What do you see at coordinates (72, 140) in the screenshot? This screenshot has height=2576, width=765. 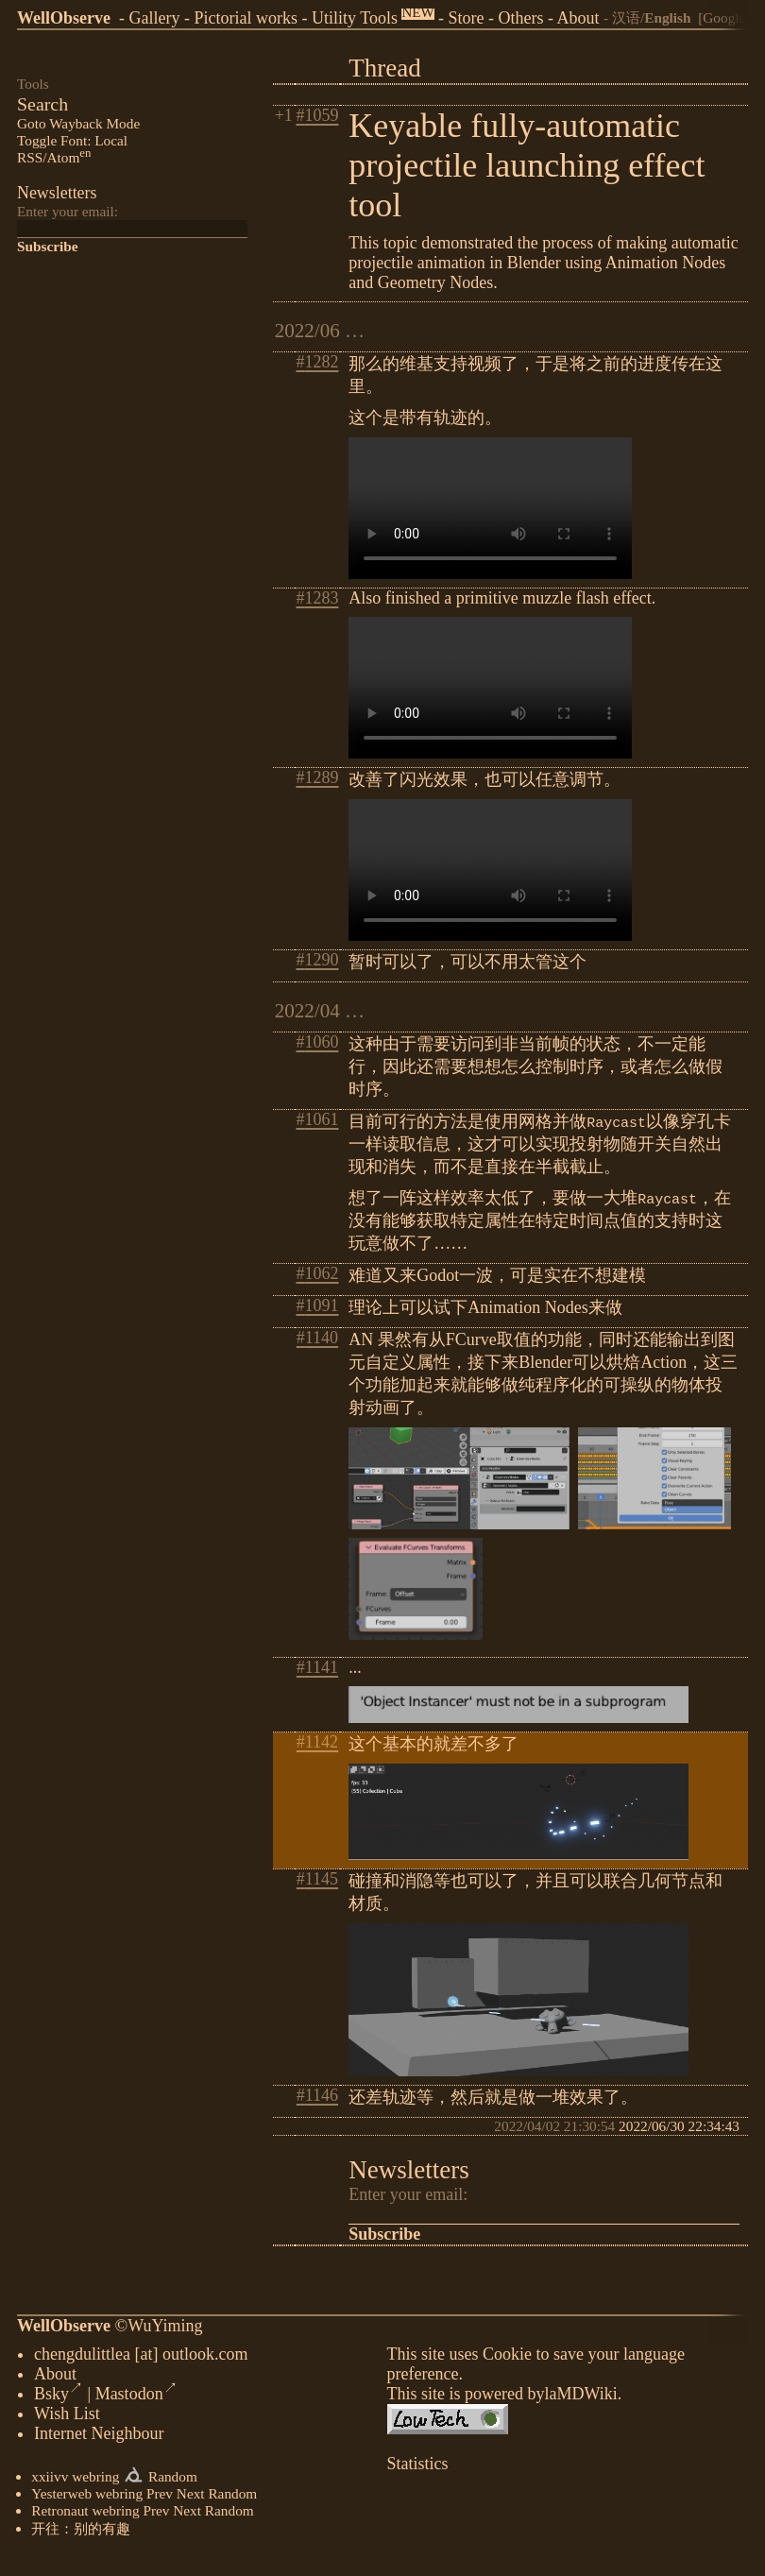 I see `Toggle Font: Local` at bounding box center [72, 140].